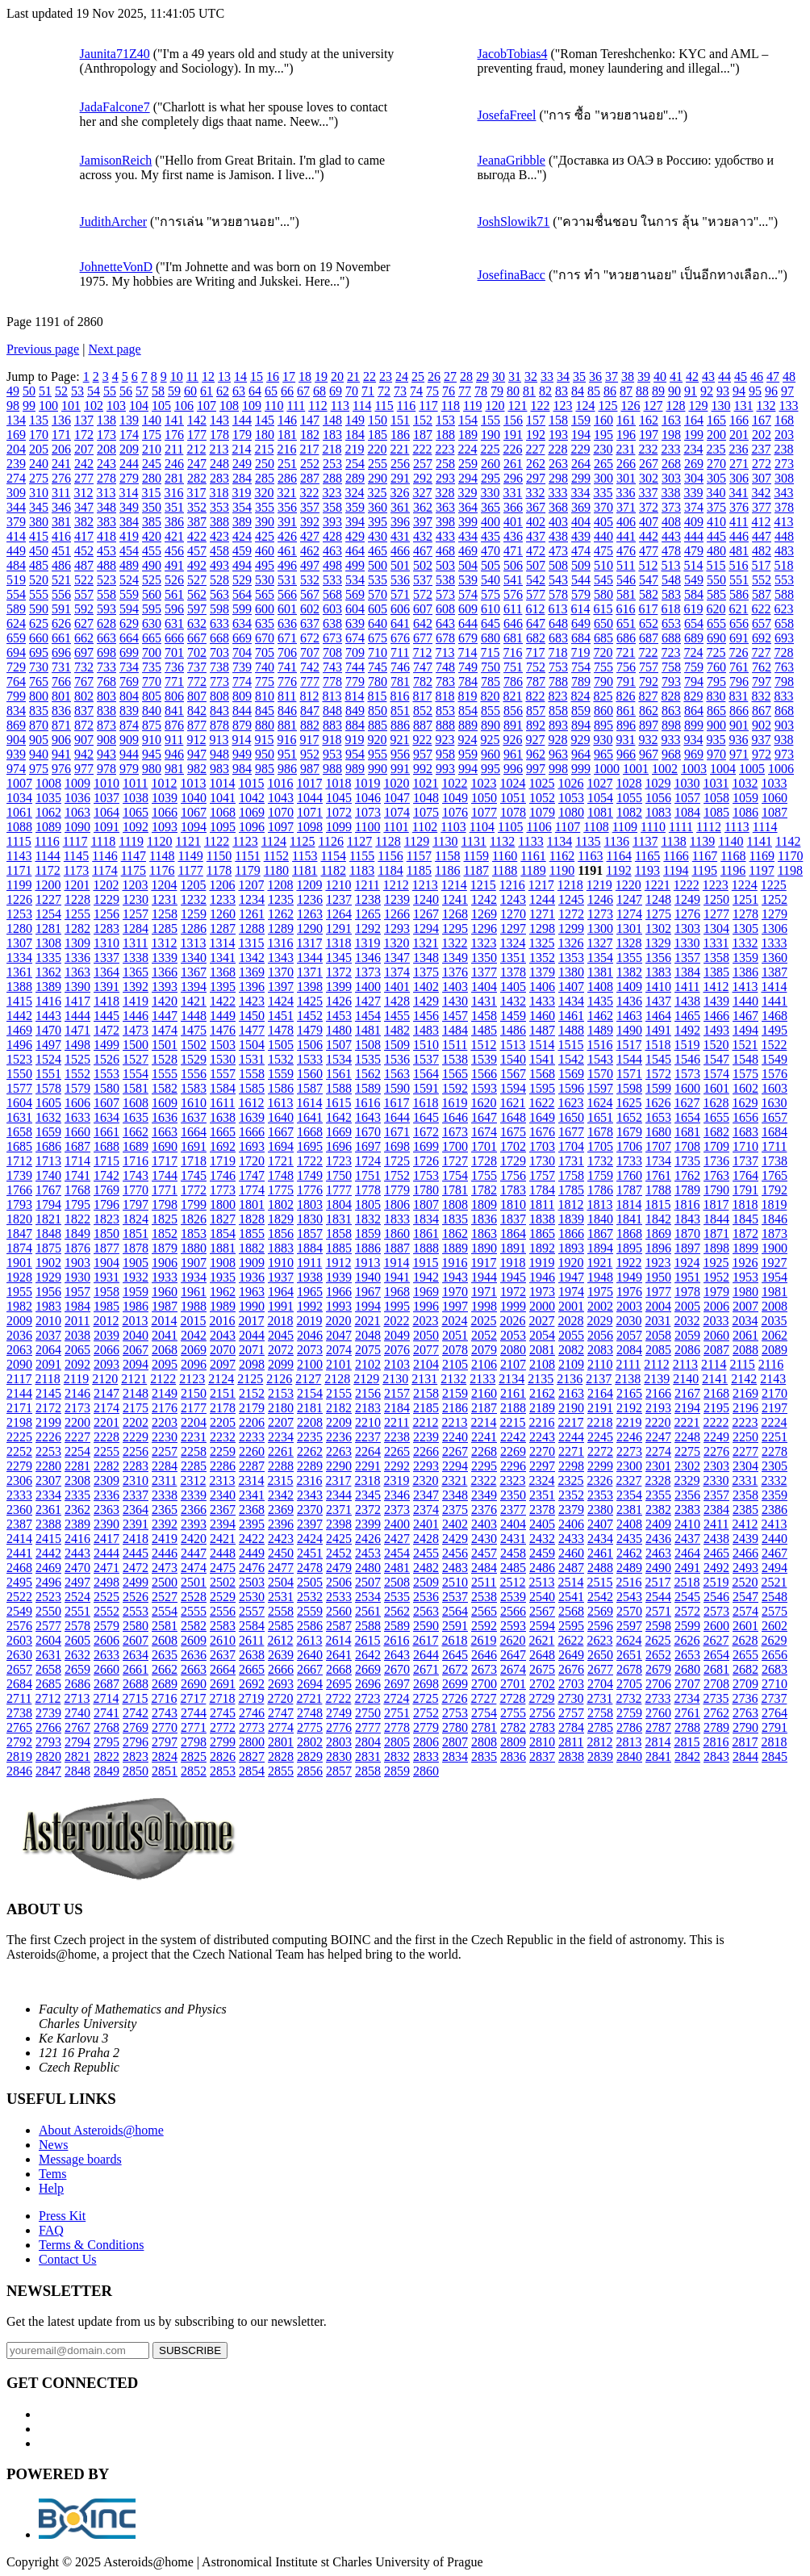 The height and width of the screenshot is (2576, 810). What do you see at coordinates (658, 1669) in the screenshot?
I see `2679` at bounding box center [658, 1669].